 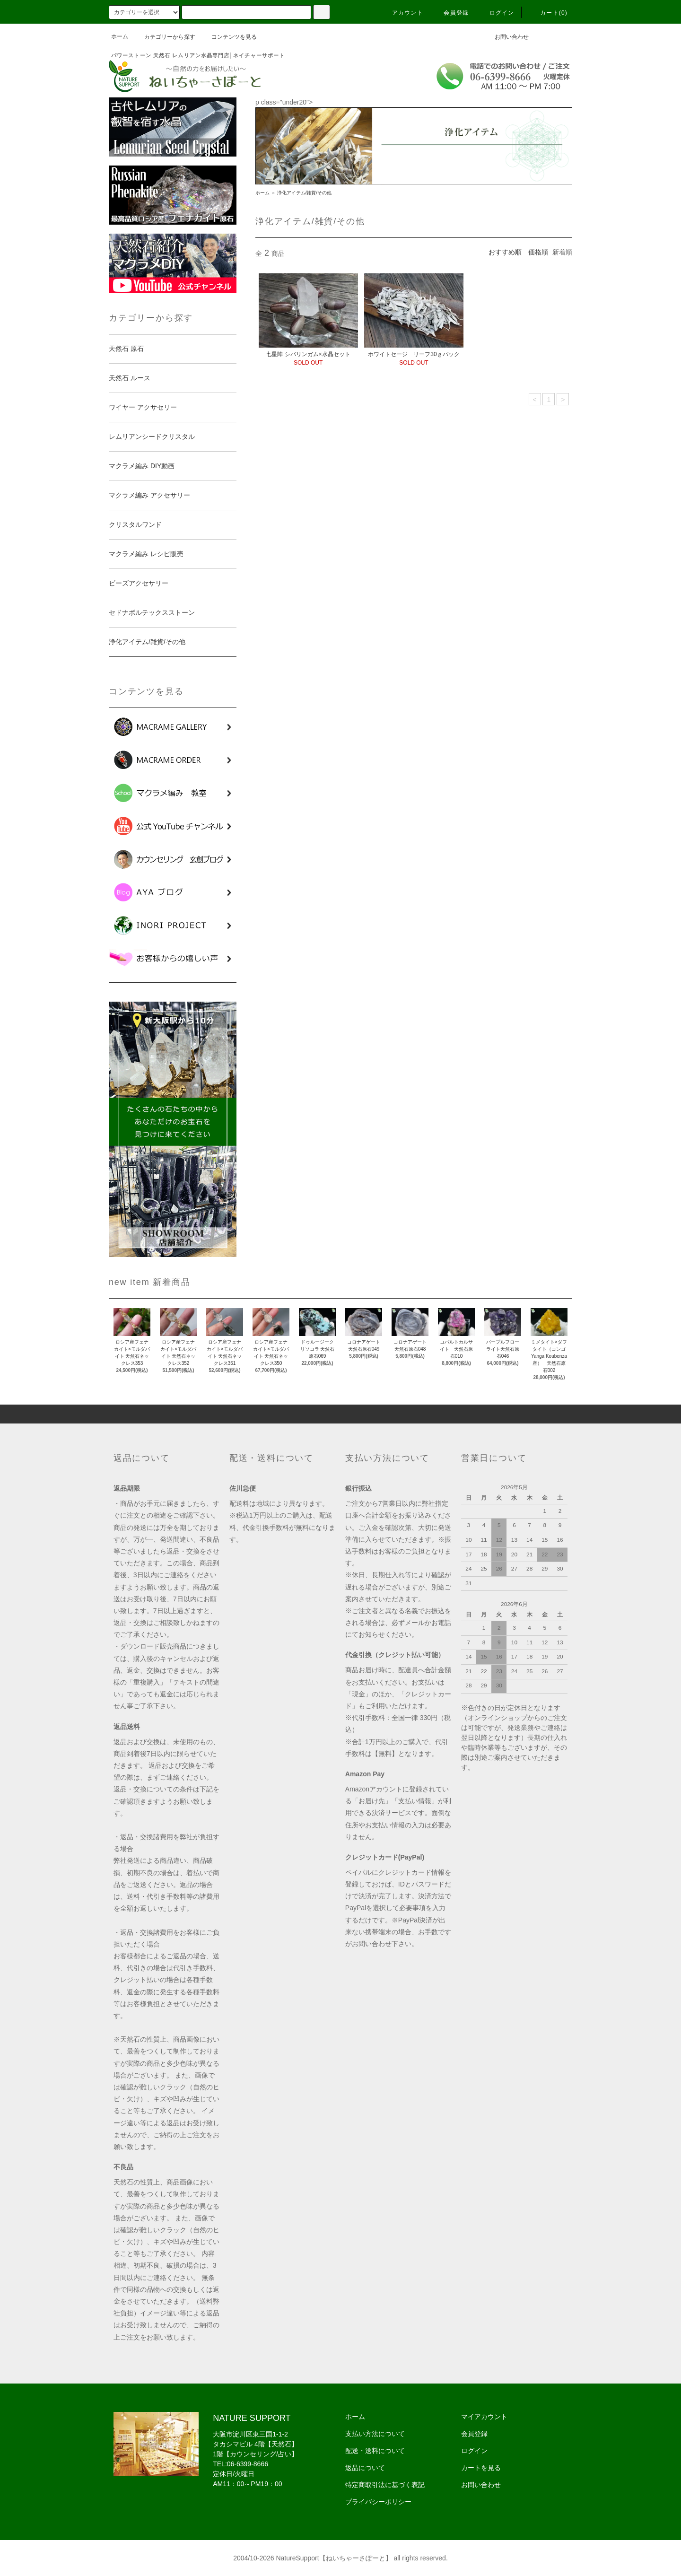 What do you see at coordinates (164, 37) in the screenshot?
I see `カテゴリーから探す` at bounding box center [164, 37].